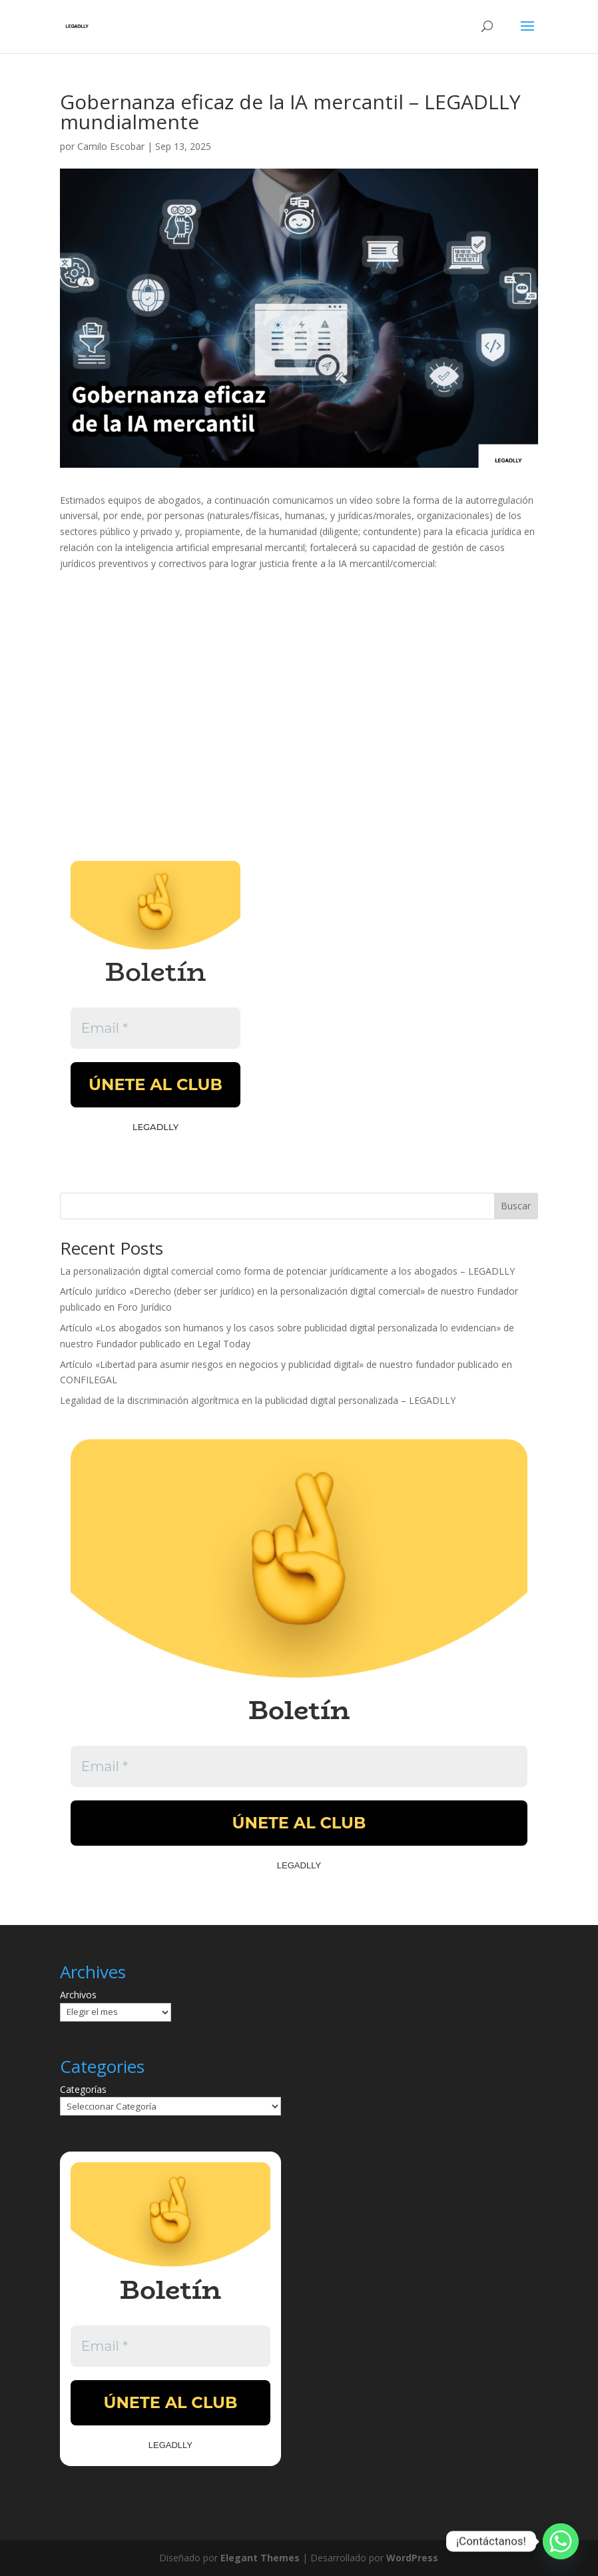 This screenshot has width=598, height=2576. Describe the element at coordinates (260, 2557) in the screenshot. I see `Elegant Themes` at that location.